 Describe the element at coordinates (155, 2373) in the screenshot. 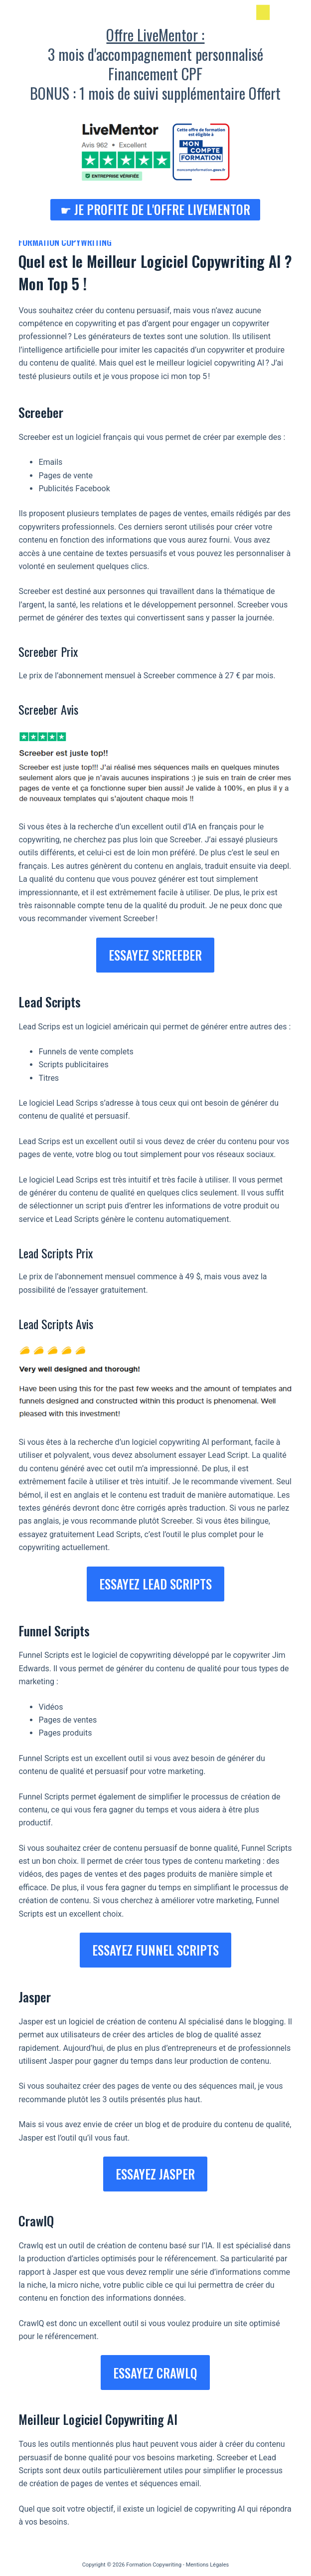

I see `essayez CrawlQ` at that location.